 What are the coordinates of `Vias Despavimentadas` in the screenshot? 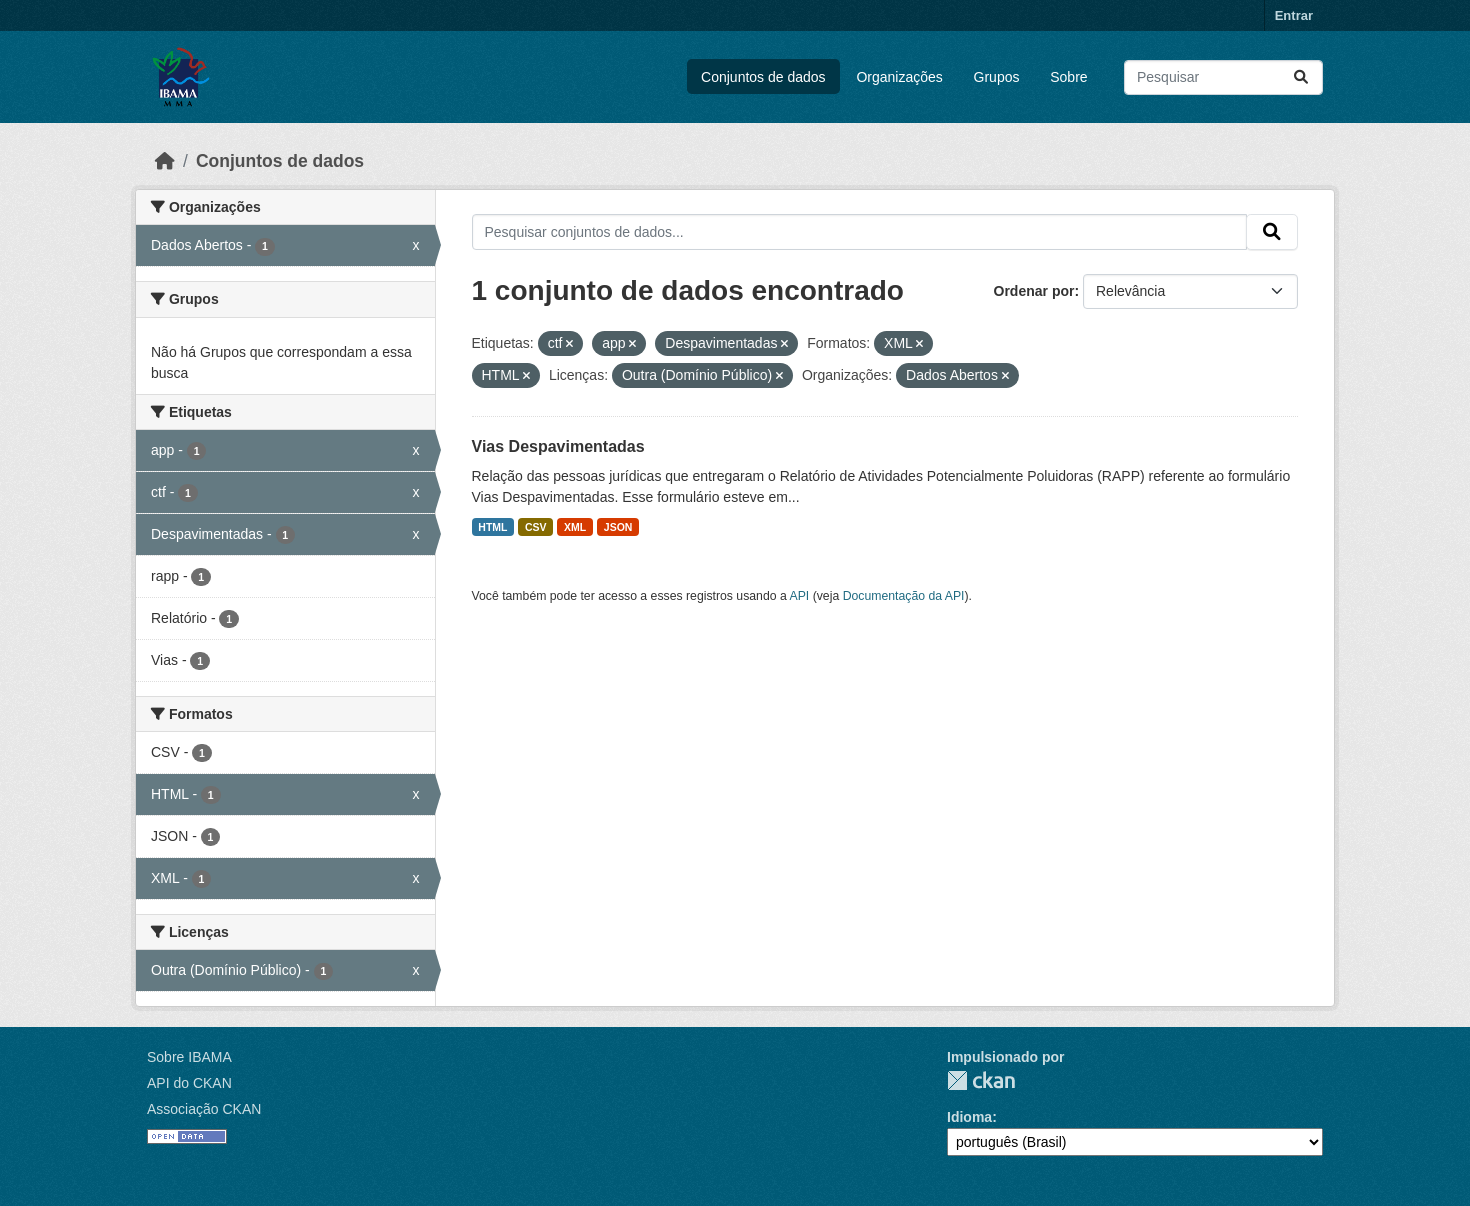 It's located at (558, 446).